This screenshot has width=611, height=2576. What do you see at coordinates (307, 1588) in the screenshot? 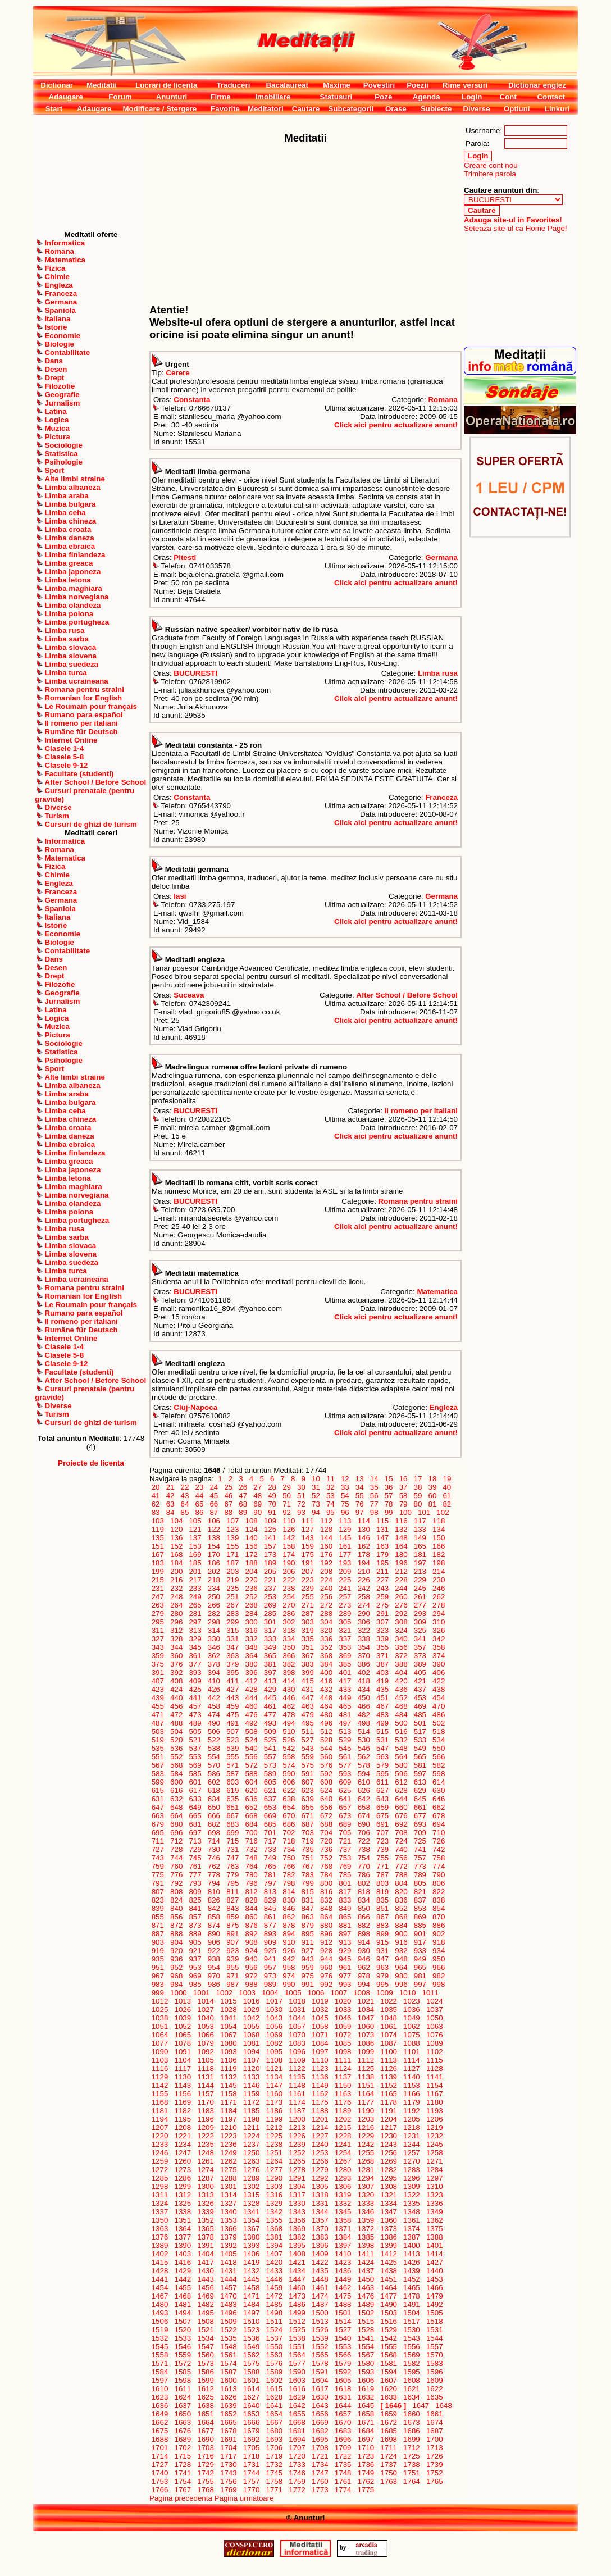
I see `239` at bounding box center [307, 1588].